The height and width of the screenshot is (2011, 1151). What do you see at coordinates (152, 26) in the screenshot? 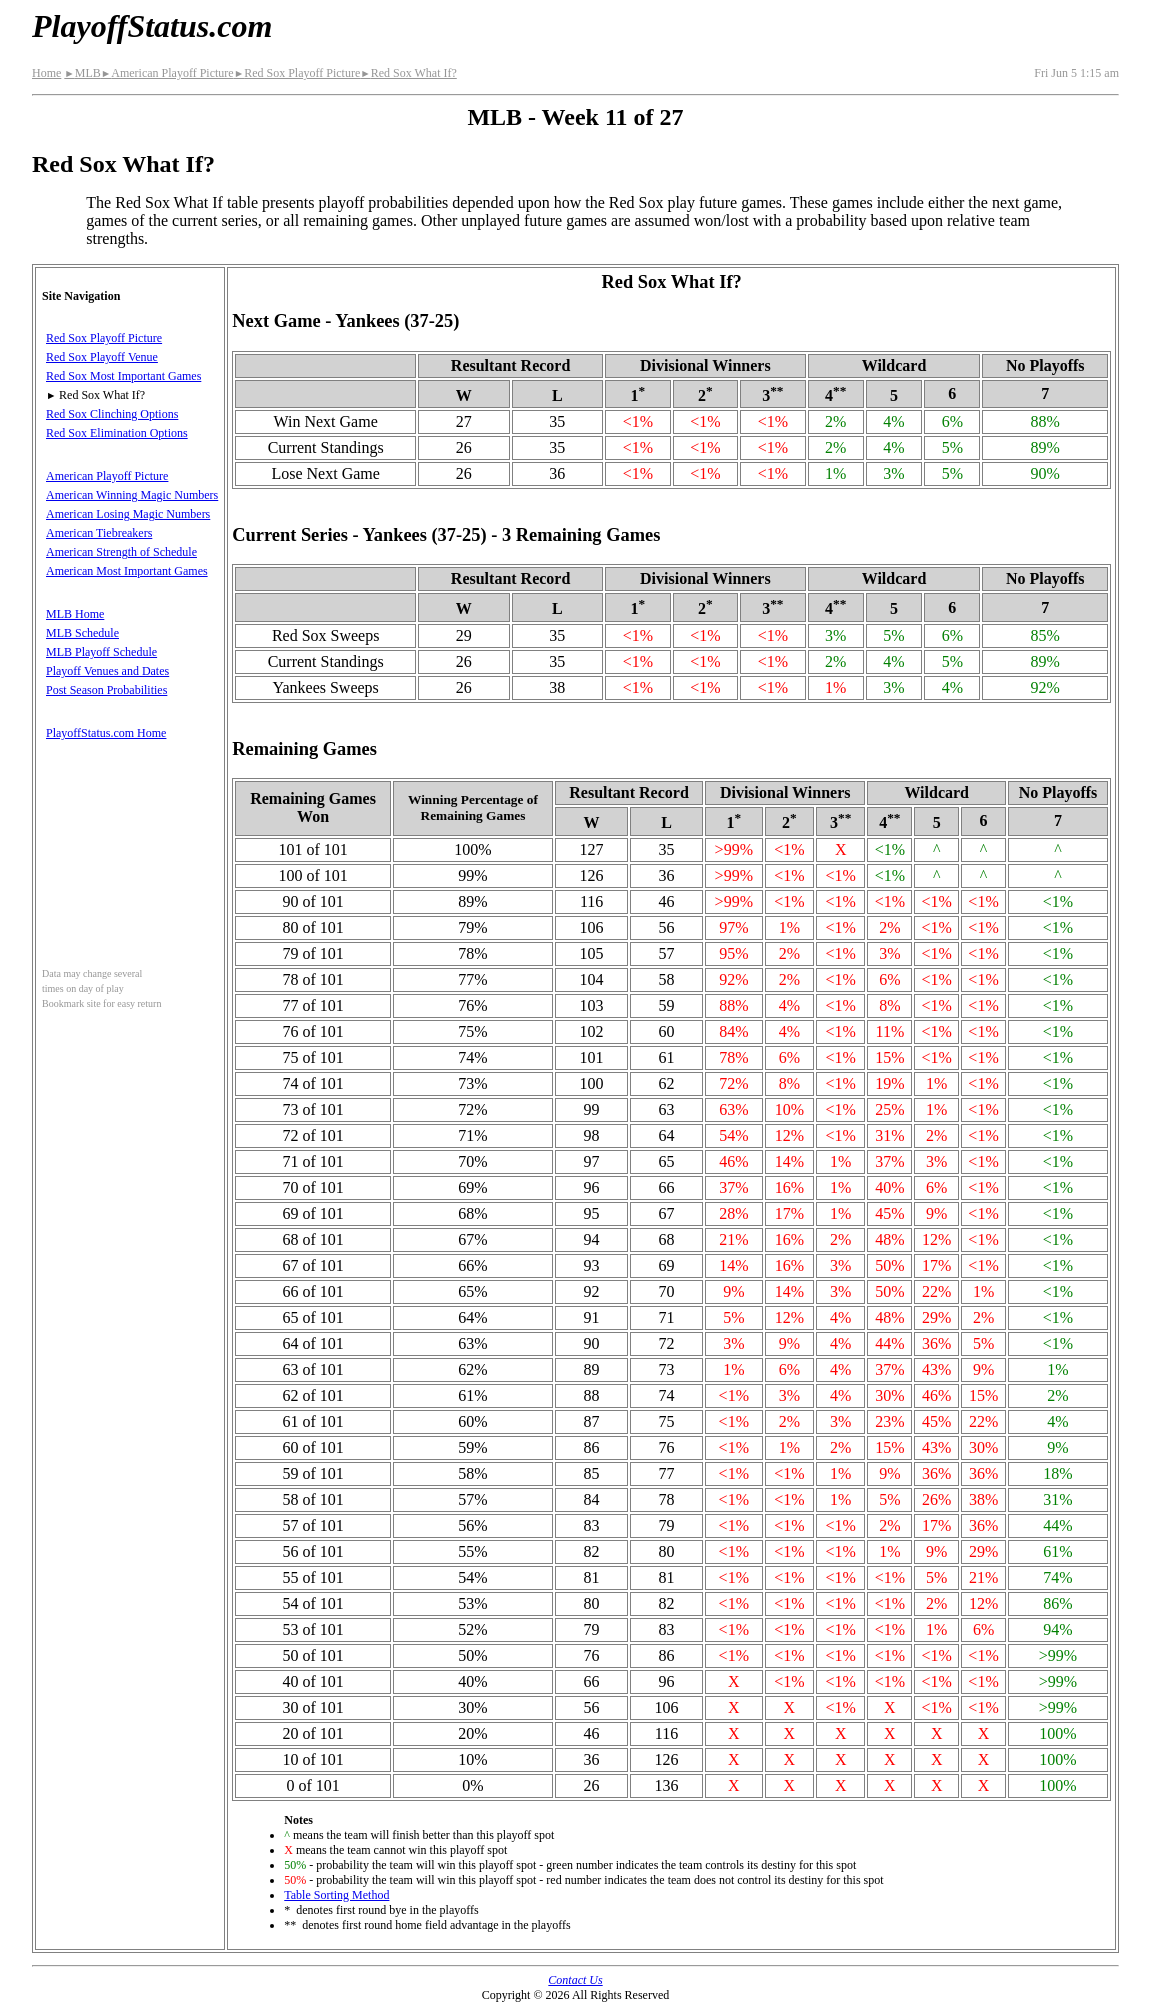
I see `PlayoffStatus.com` at bounding box center [152, 26].